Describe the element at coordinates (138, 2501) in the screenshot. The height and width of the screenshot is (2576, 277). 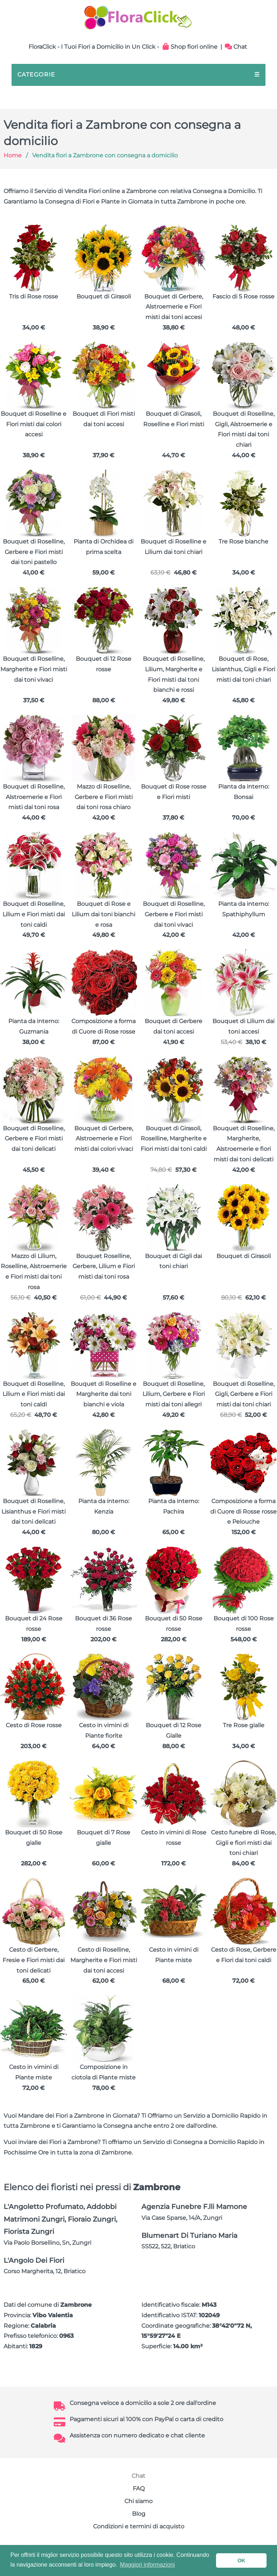
I see `Chi siamo` at that location.